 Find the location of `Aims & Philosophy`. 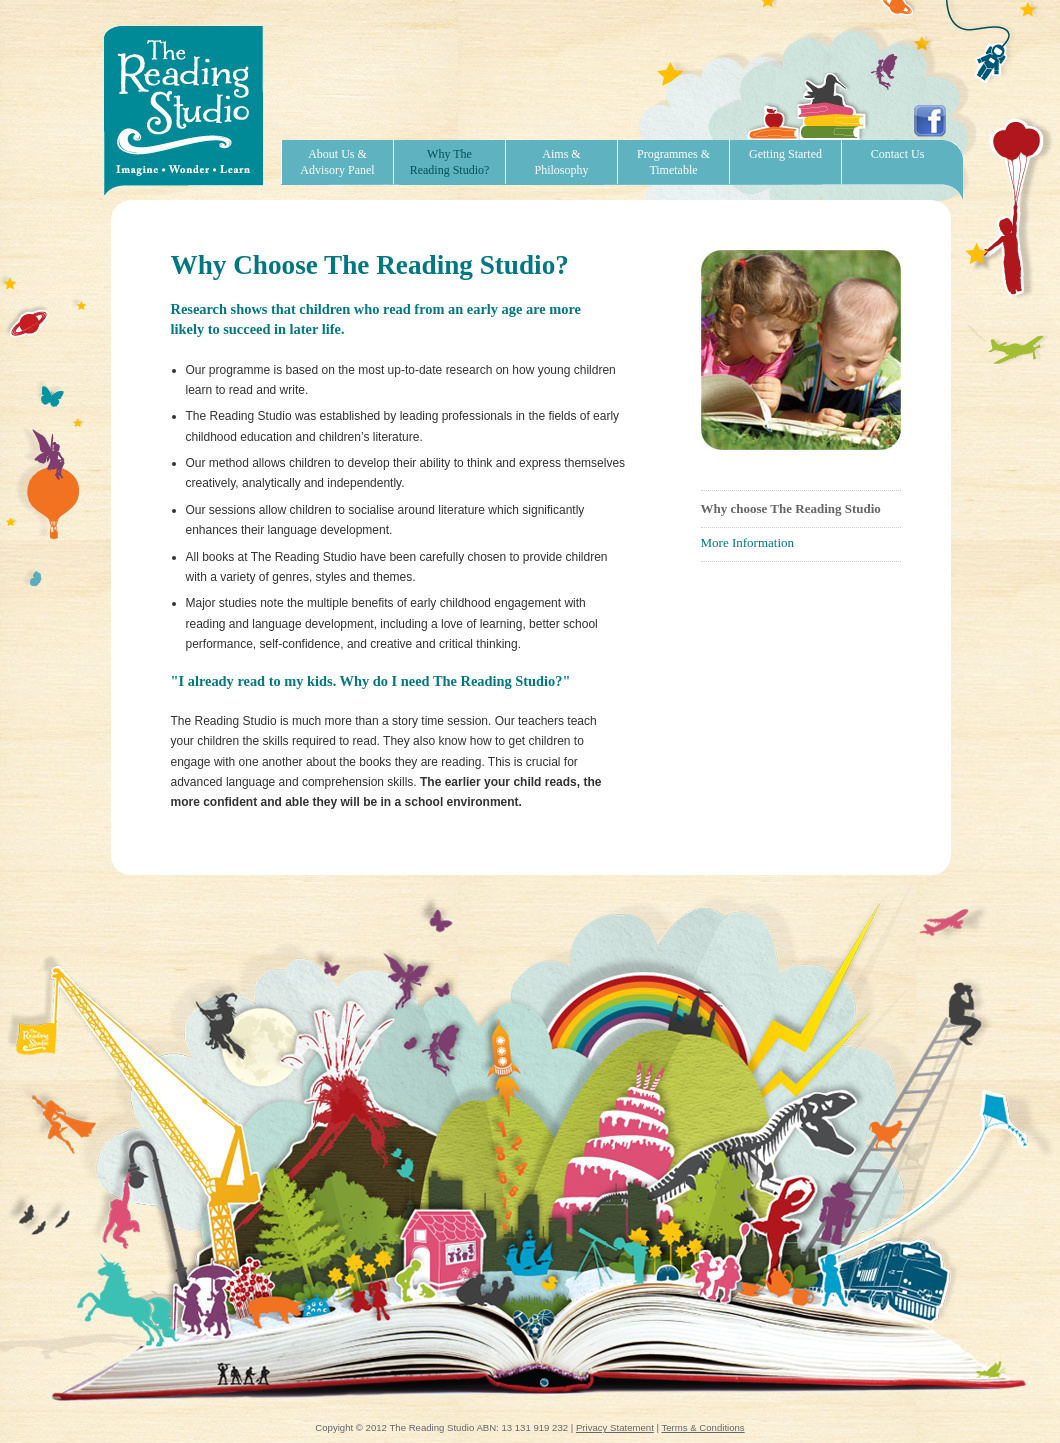

Aims & Philosophy is located at coordinates (561, 162).